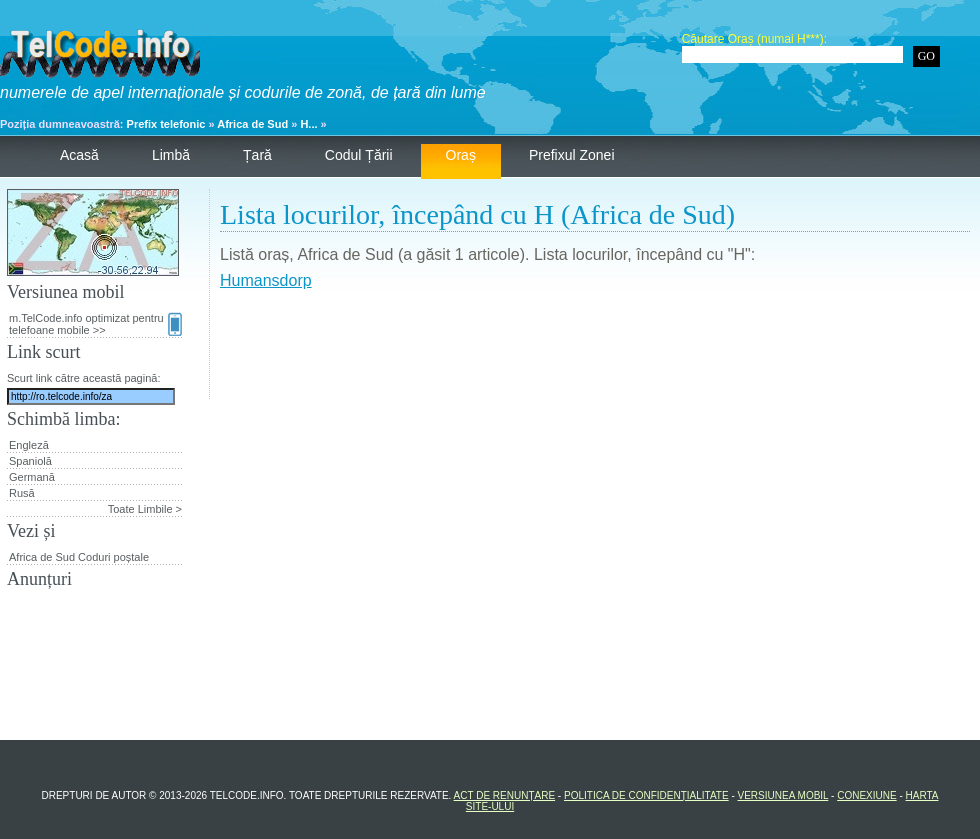 The width and height of the screenshot is (980, 839). Describe the element at coordinates (572, 155) in the screenshot. I see `Prefixul zonei` at that location.